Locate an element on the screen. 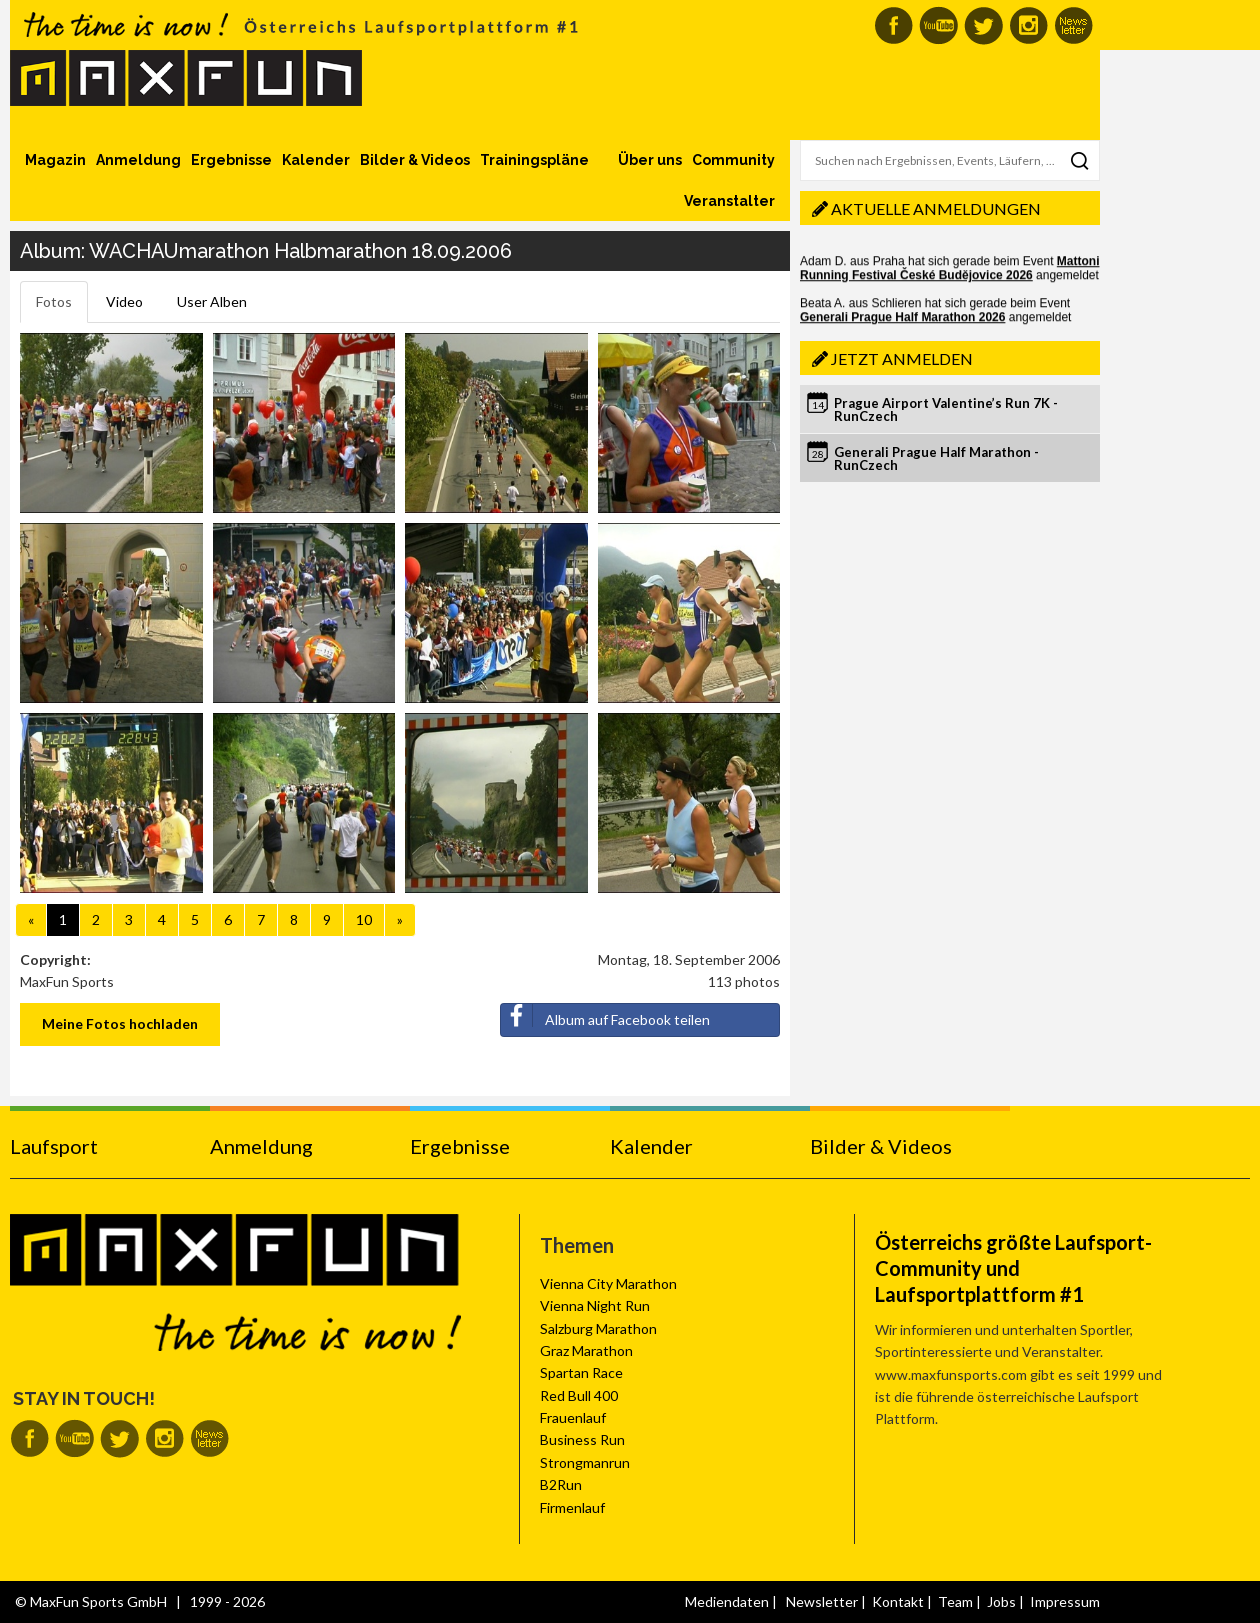  Prague Airport Valentine’s Run 7K - RunCzech is located at coordinates (946, 409).